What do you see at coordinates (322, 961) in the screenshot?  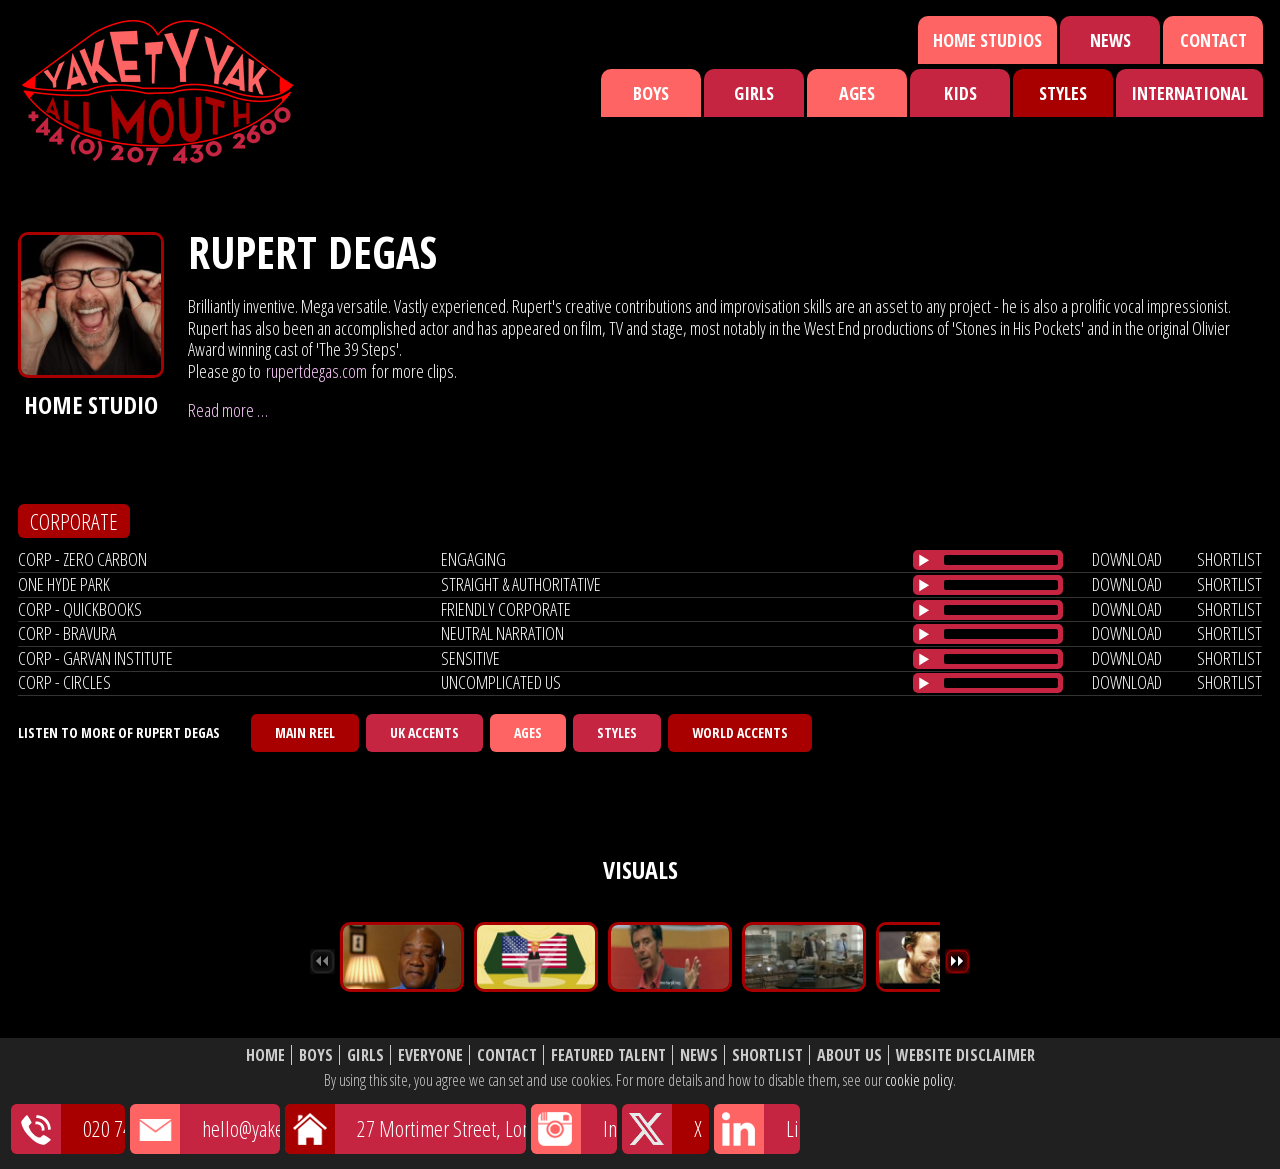 I see `Previous` at bounding box center [322, 961].